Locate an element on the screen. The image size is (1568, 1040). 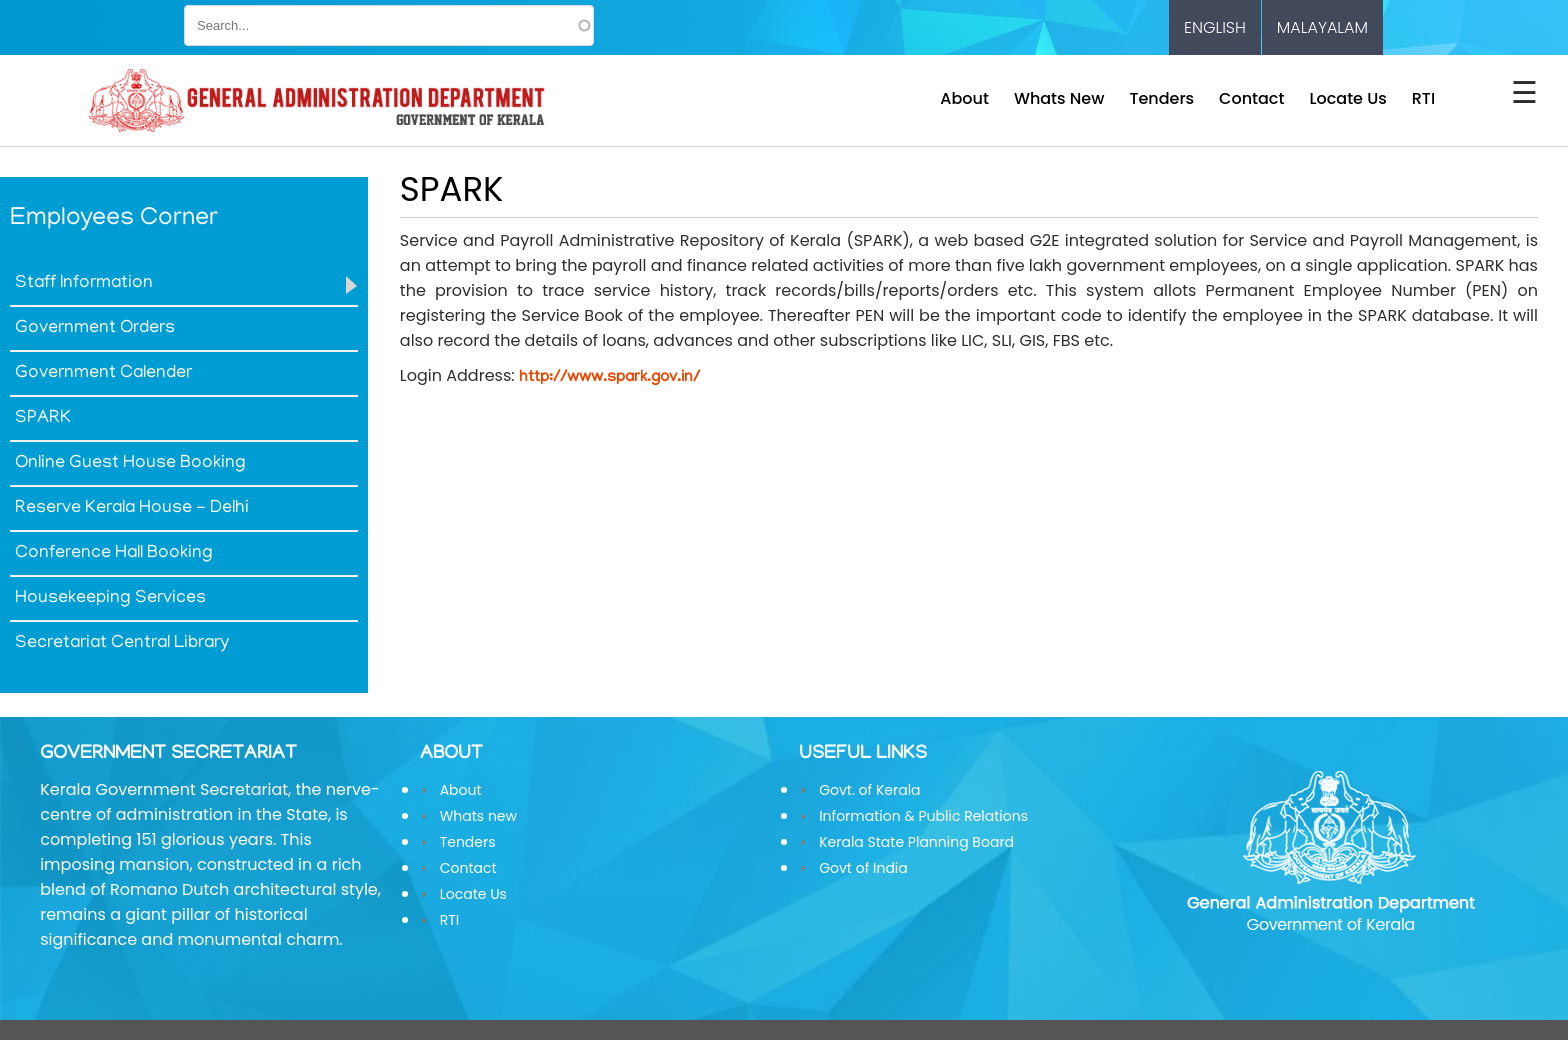
English is located at coordinates (1215, 27).